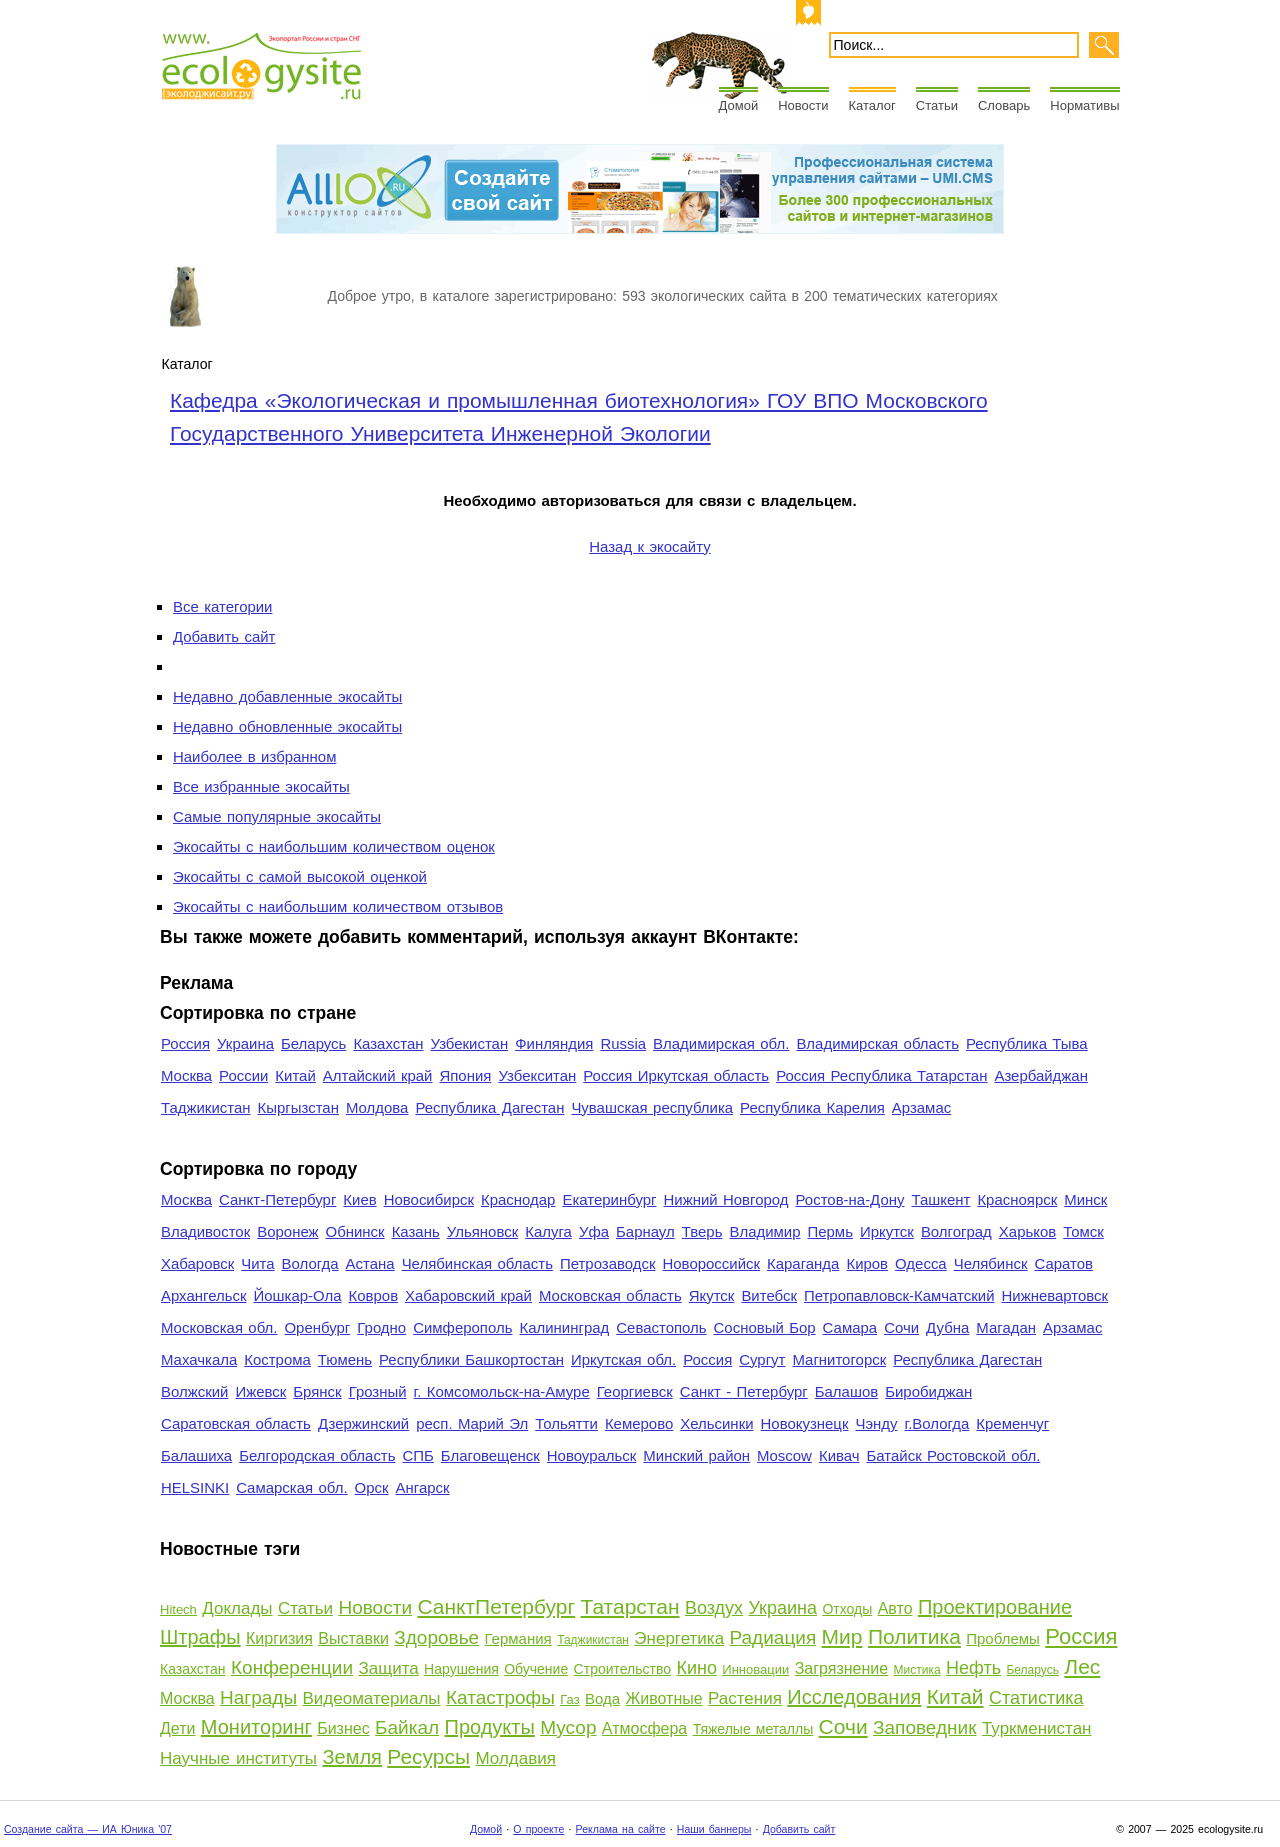 This screenshot has width=1280, height=1847. I want to click on Таджикистан, so click(206, 1107).